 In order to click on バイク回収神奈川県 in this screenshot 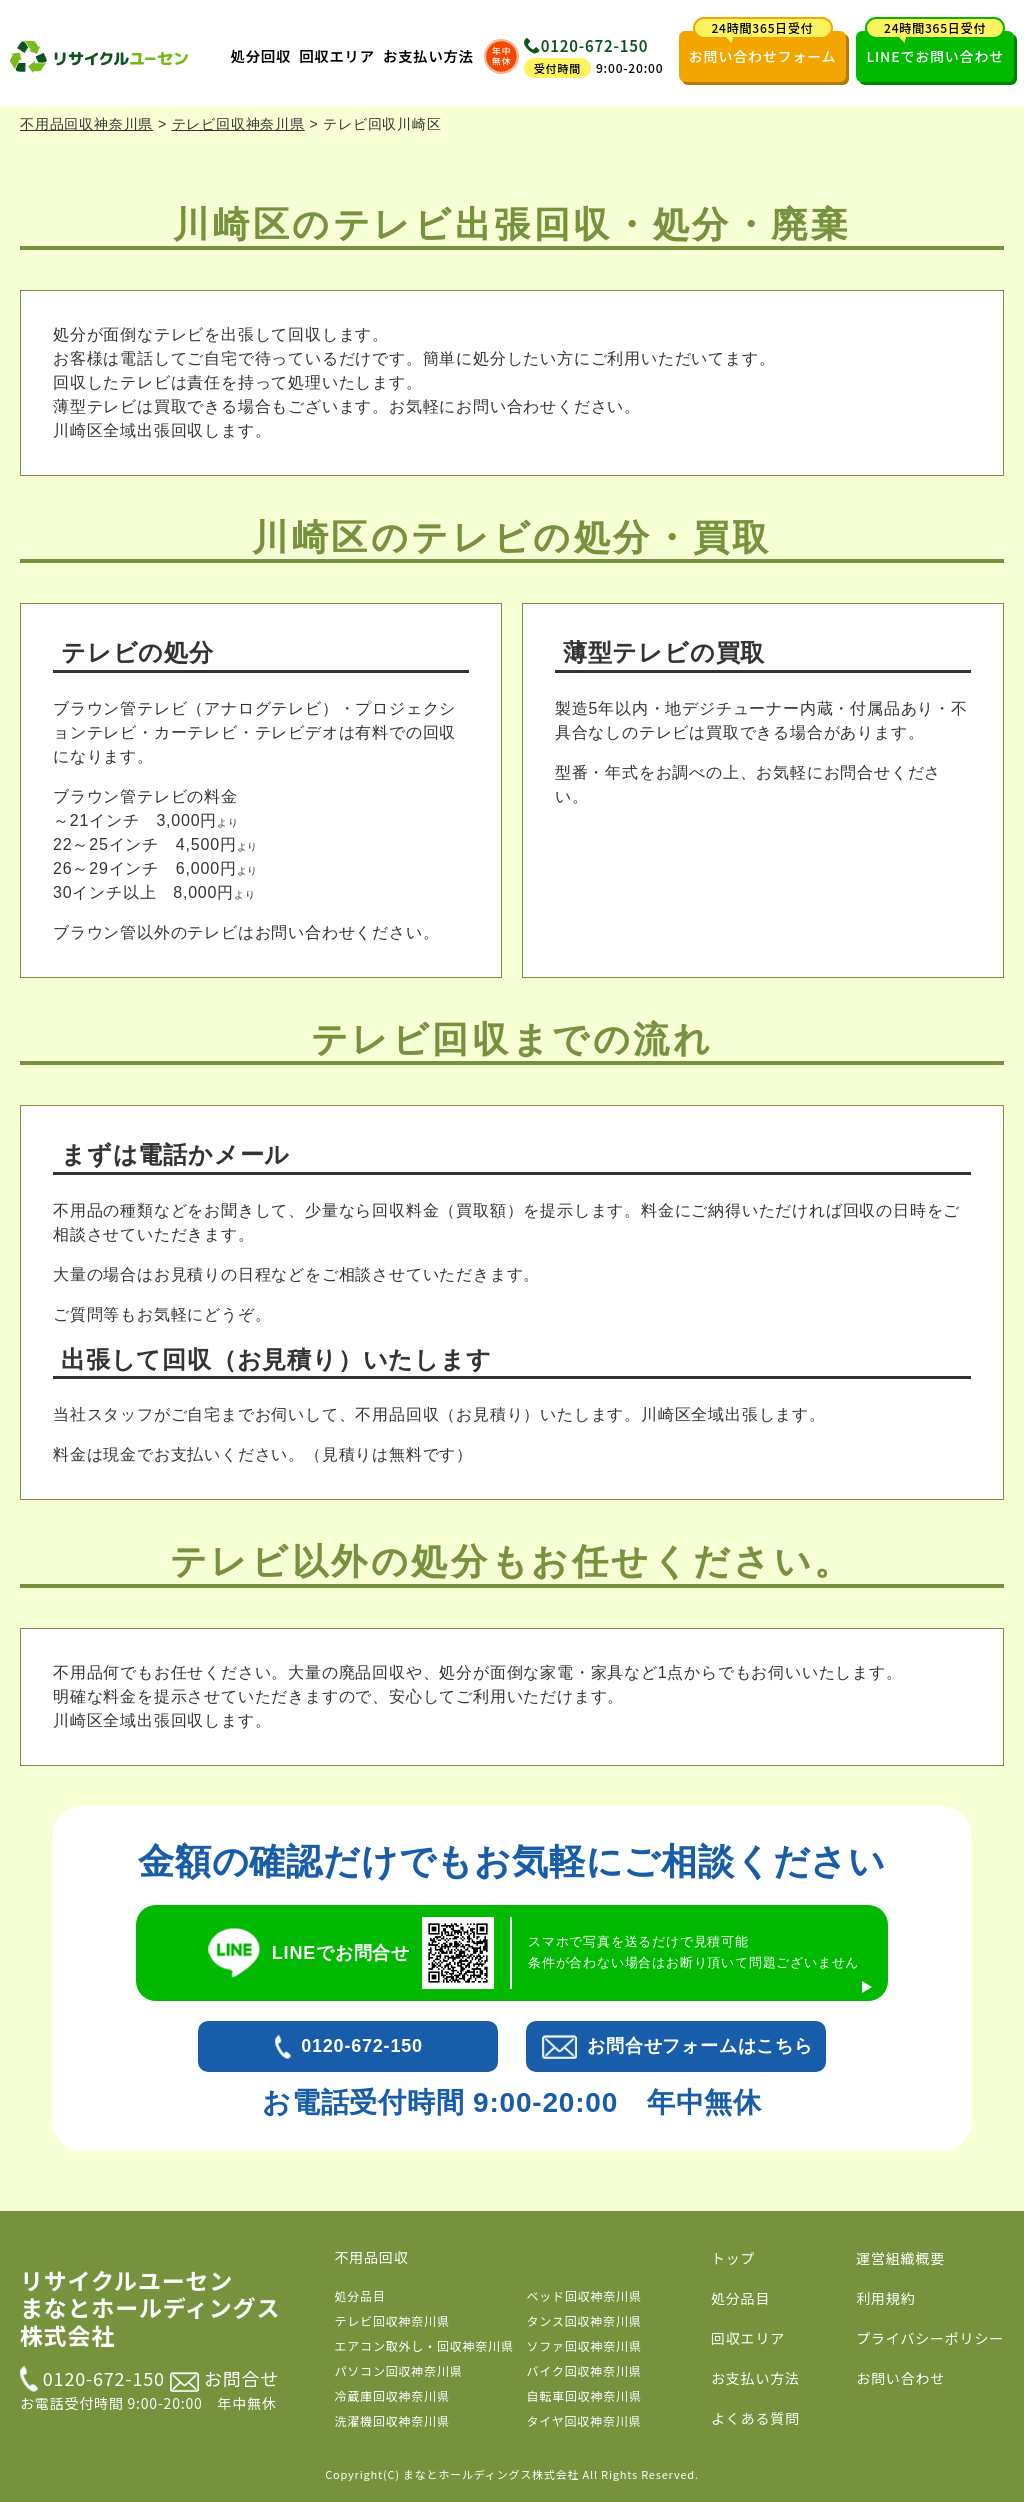, I will do `click(584, 2370)`.